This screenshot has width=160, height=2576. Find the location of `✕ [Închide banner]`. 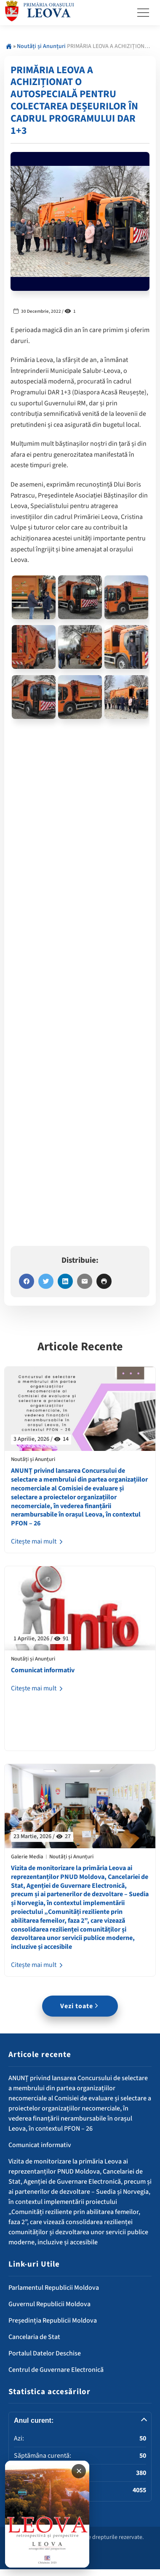

✕ [Închide banner] is located at coordinates (79, 2471).